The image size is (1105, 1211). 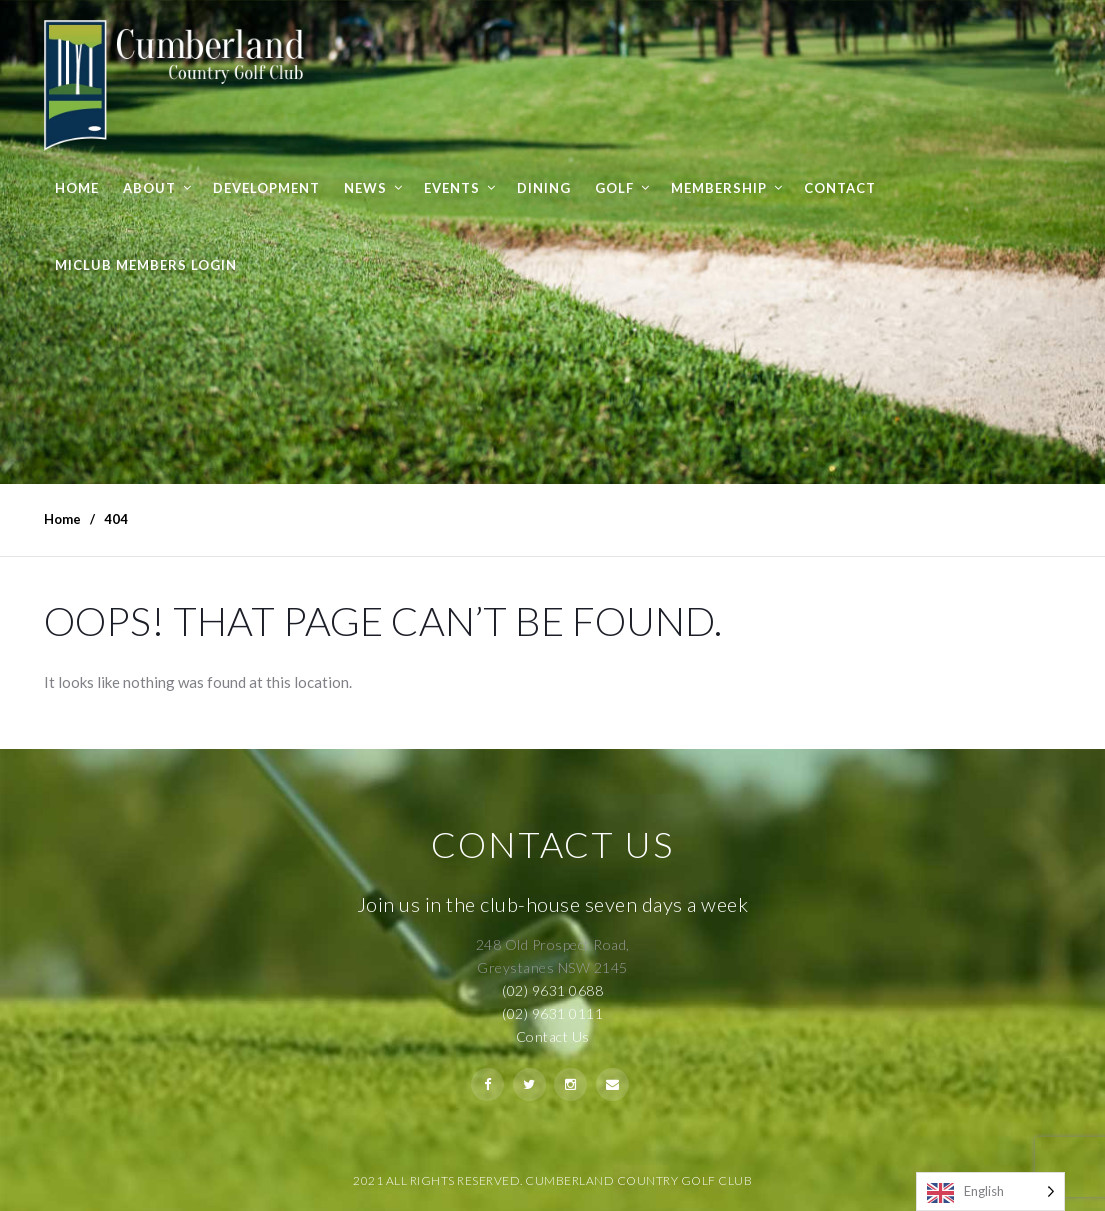 What do you see at coordinates (552, 990) in the screenshot?
I see `(02) 9631 0688` at bounding box center [552, 990].